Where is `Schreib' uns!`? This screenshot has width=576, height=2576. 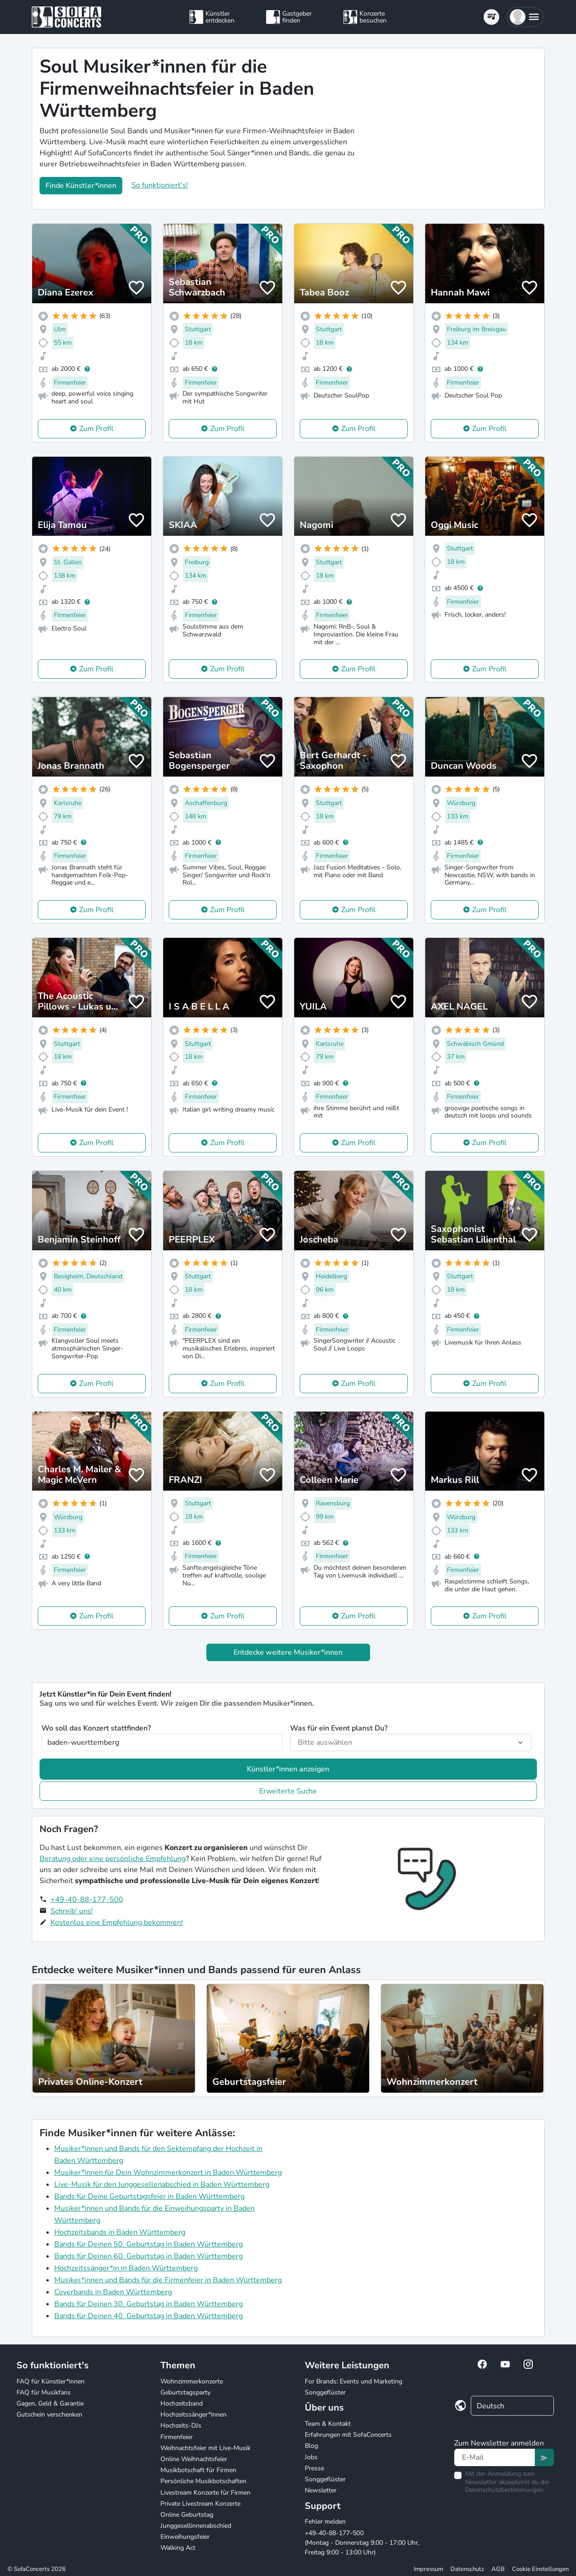
Schreib' uns! is located at coordinates (72, 1911).